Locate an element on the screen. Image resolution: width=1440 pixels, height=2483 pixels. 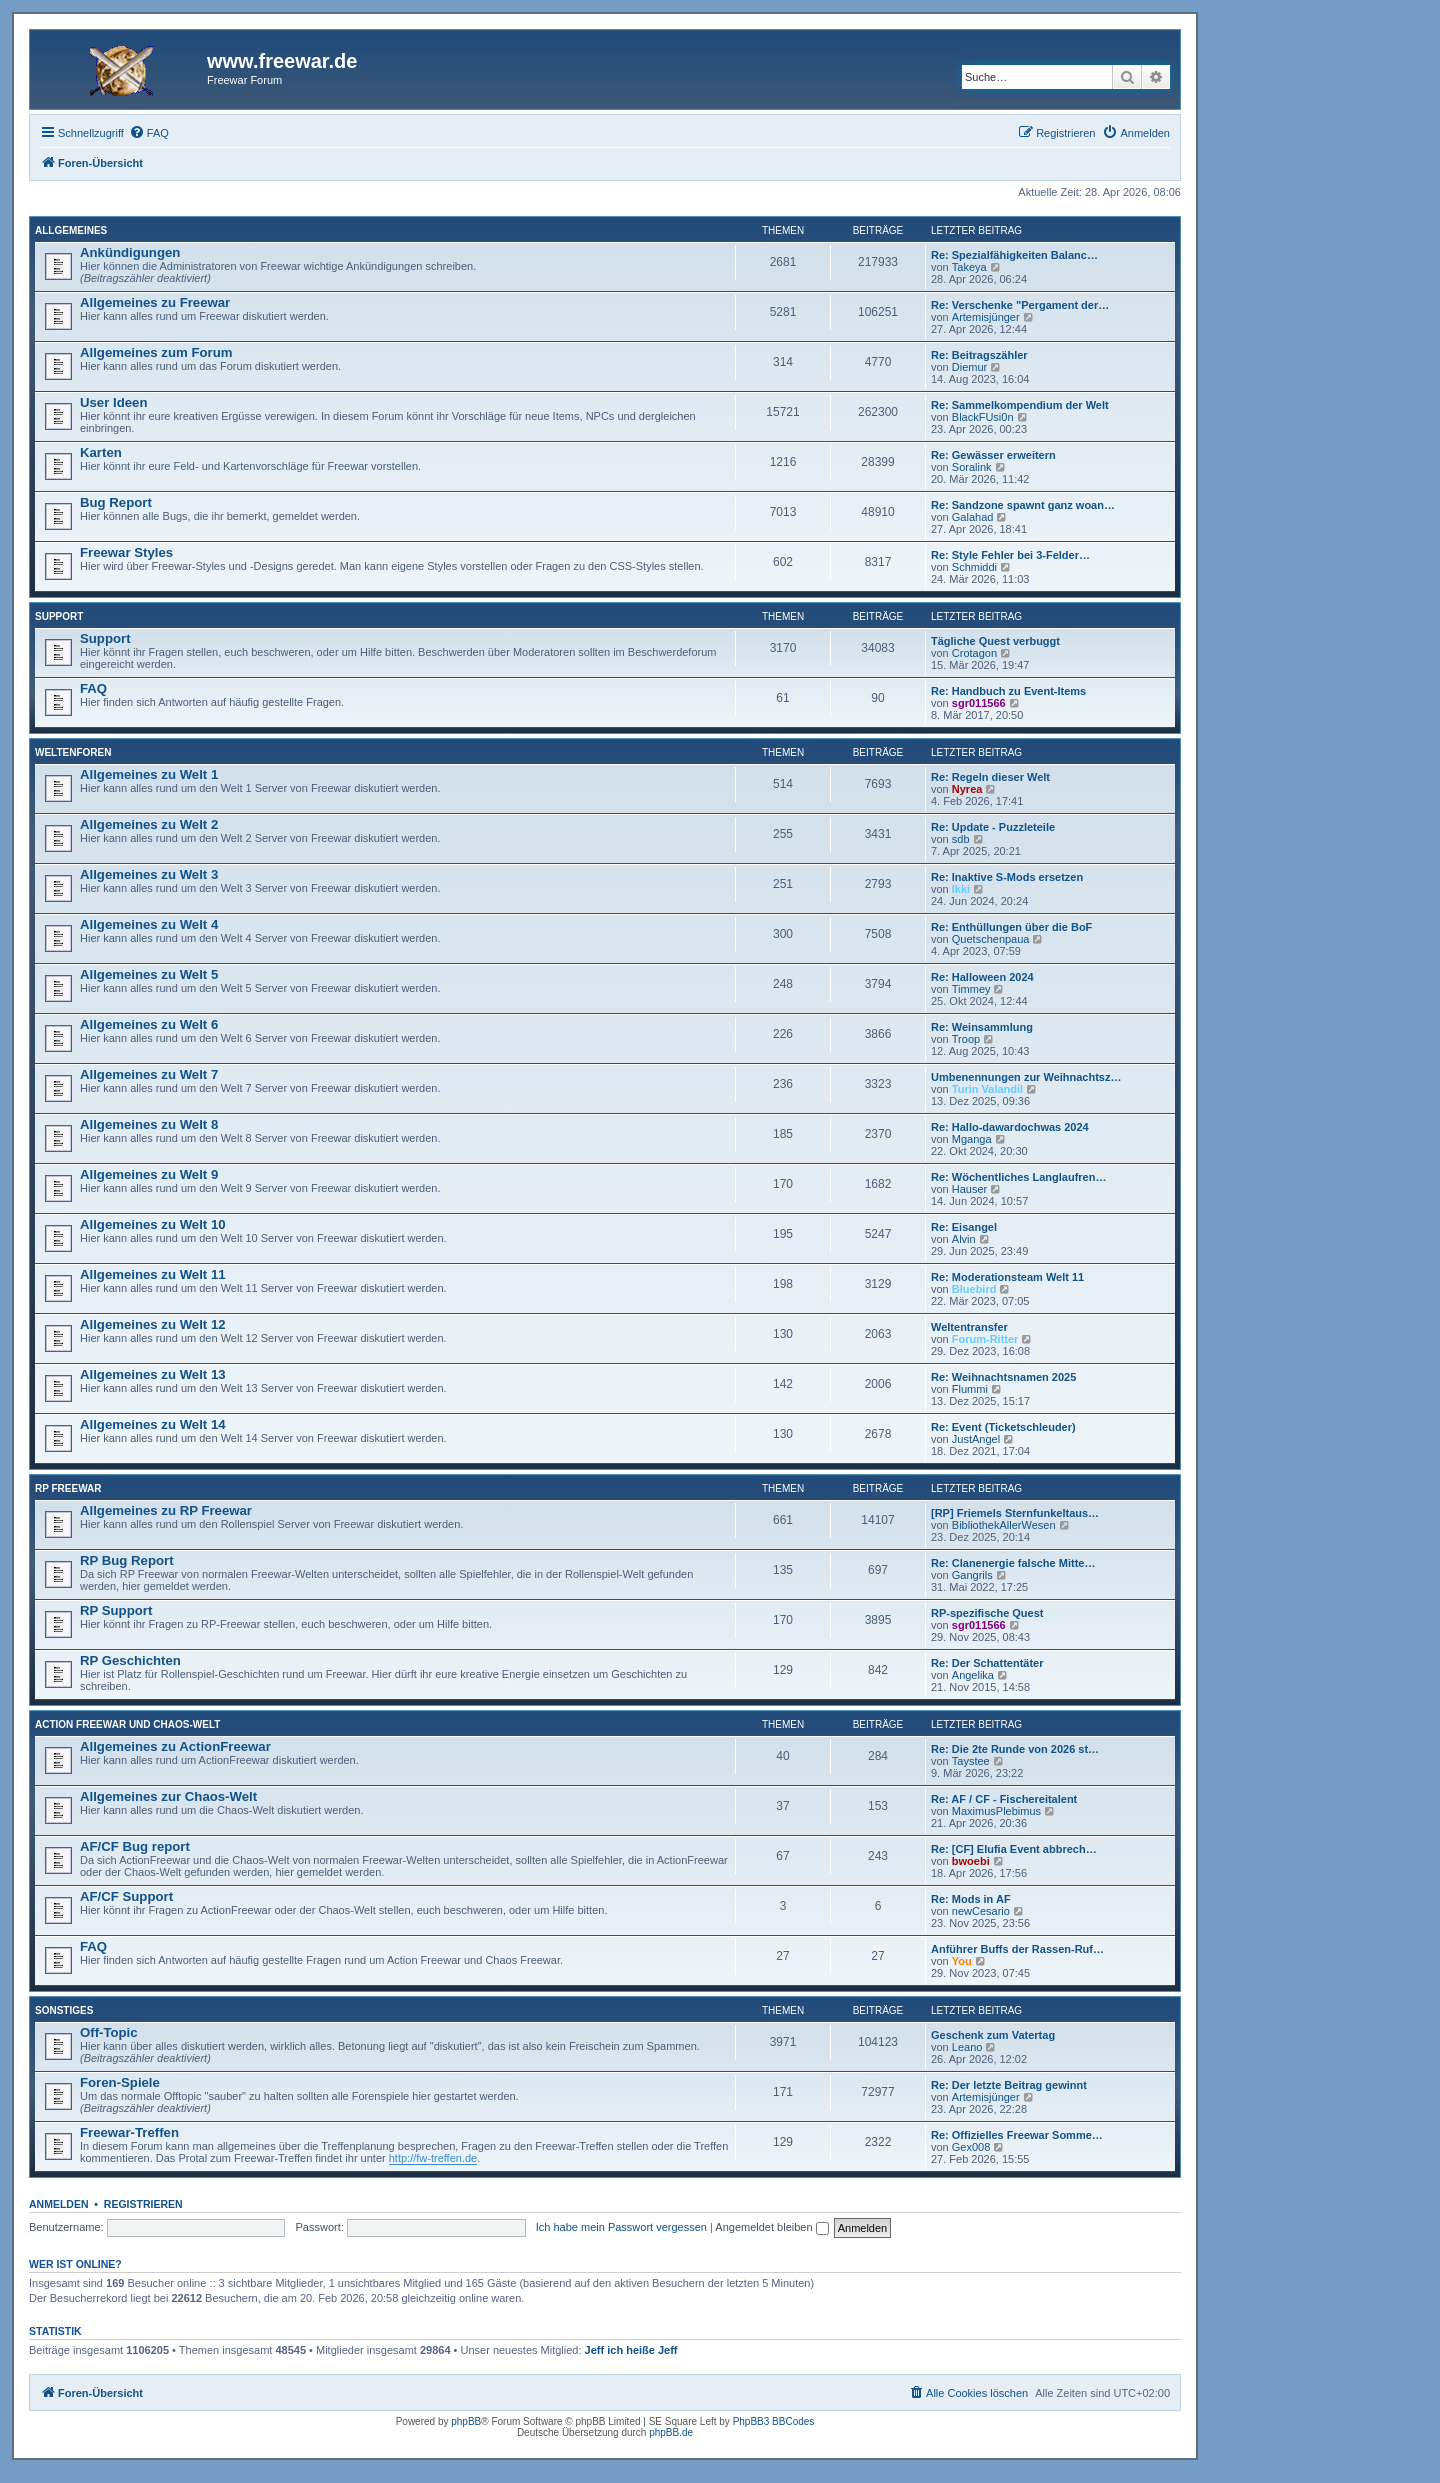
Angemeldet bleiben is located at coordinates (771, 2227).